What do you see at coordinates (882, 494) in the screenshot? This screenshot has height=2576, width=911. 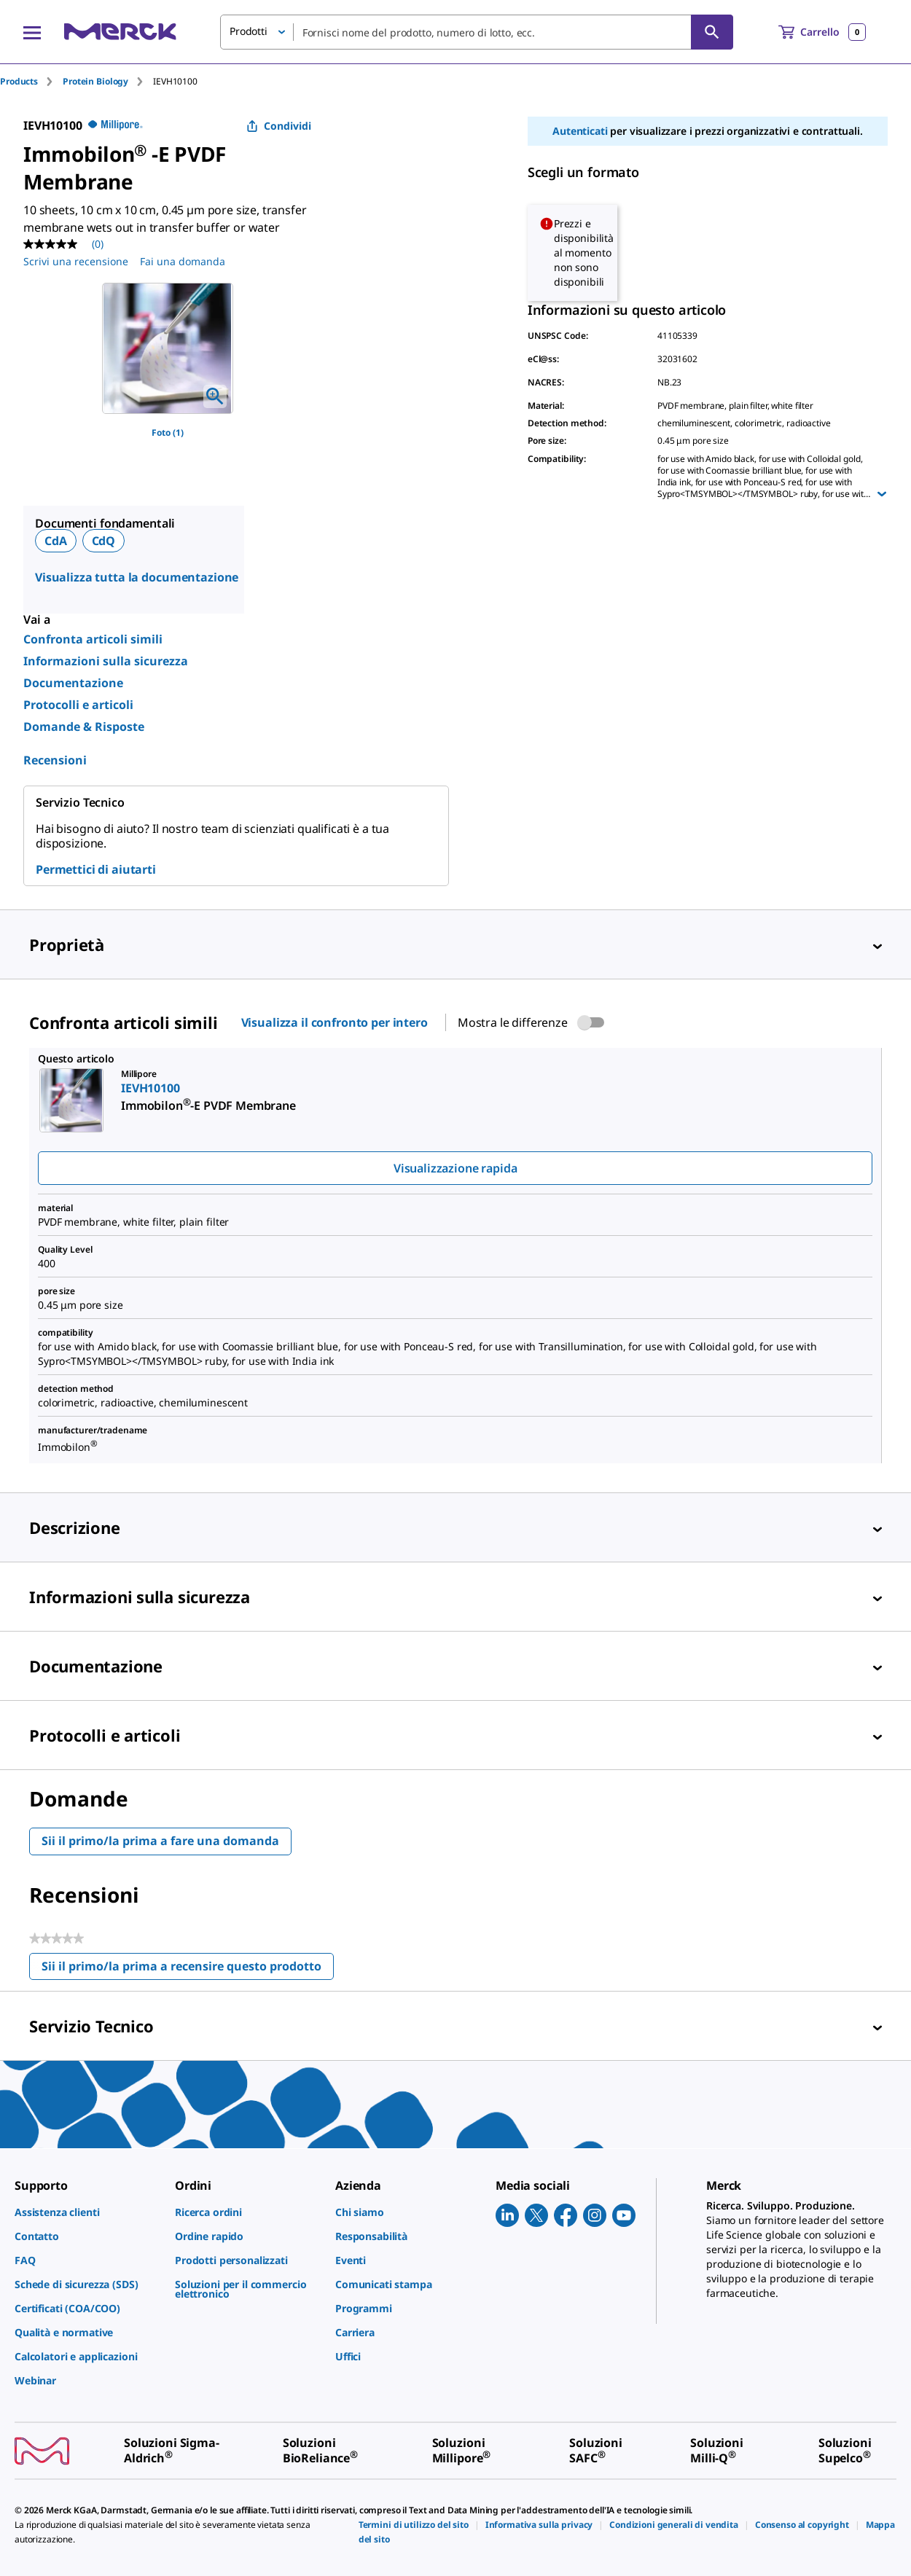 I see `[Show more]` at bounding box center [882, 494].